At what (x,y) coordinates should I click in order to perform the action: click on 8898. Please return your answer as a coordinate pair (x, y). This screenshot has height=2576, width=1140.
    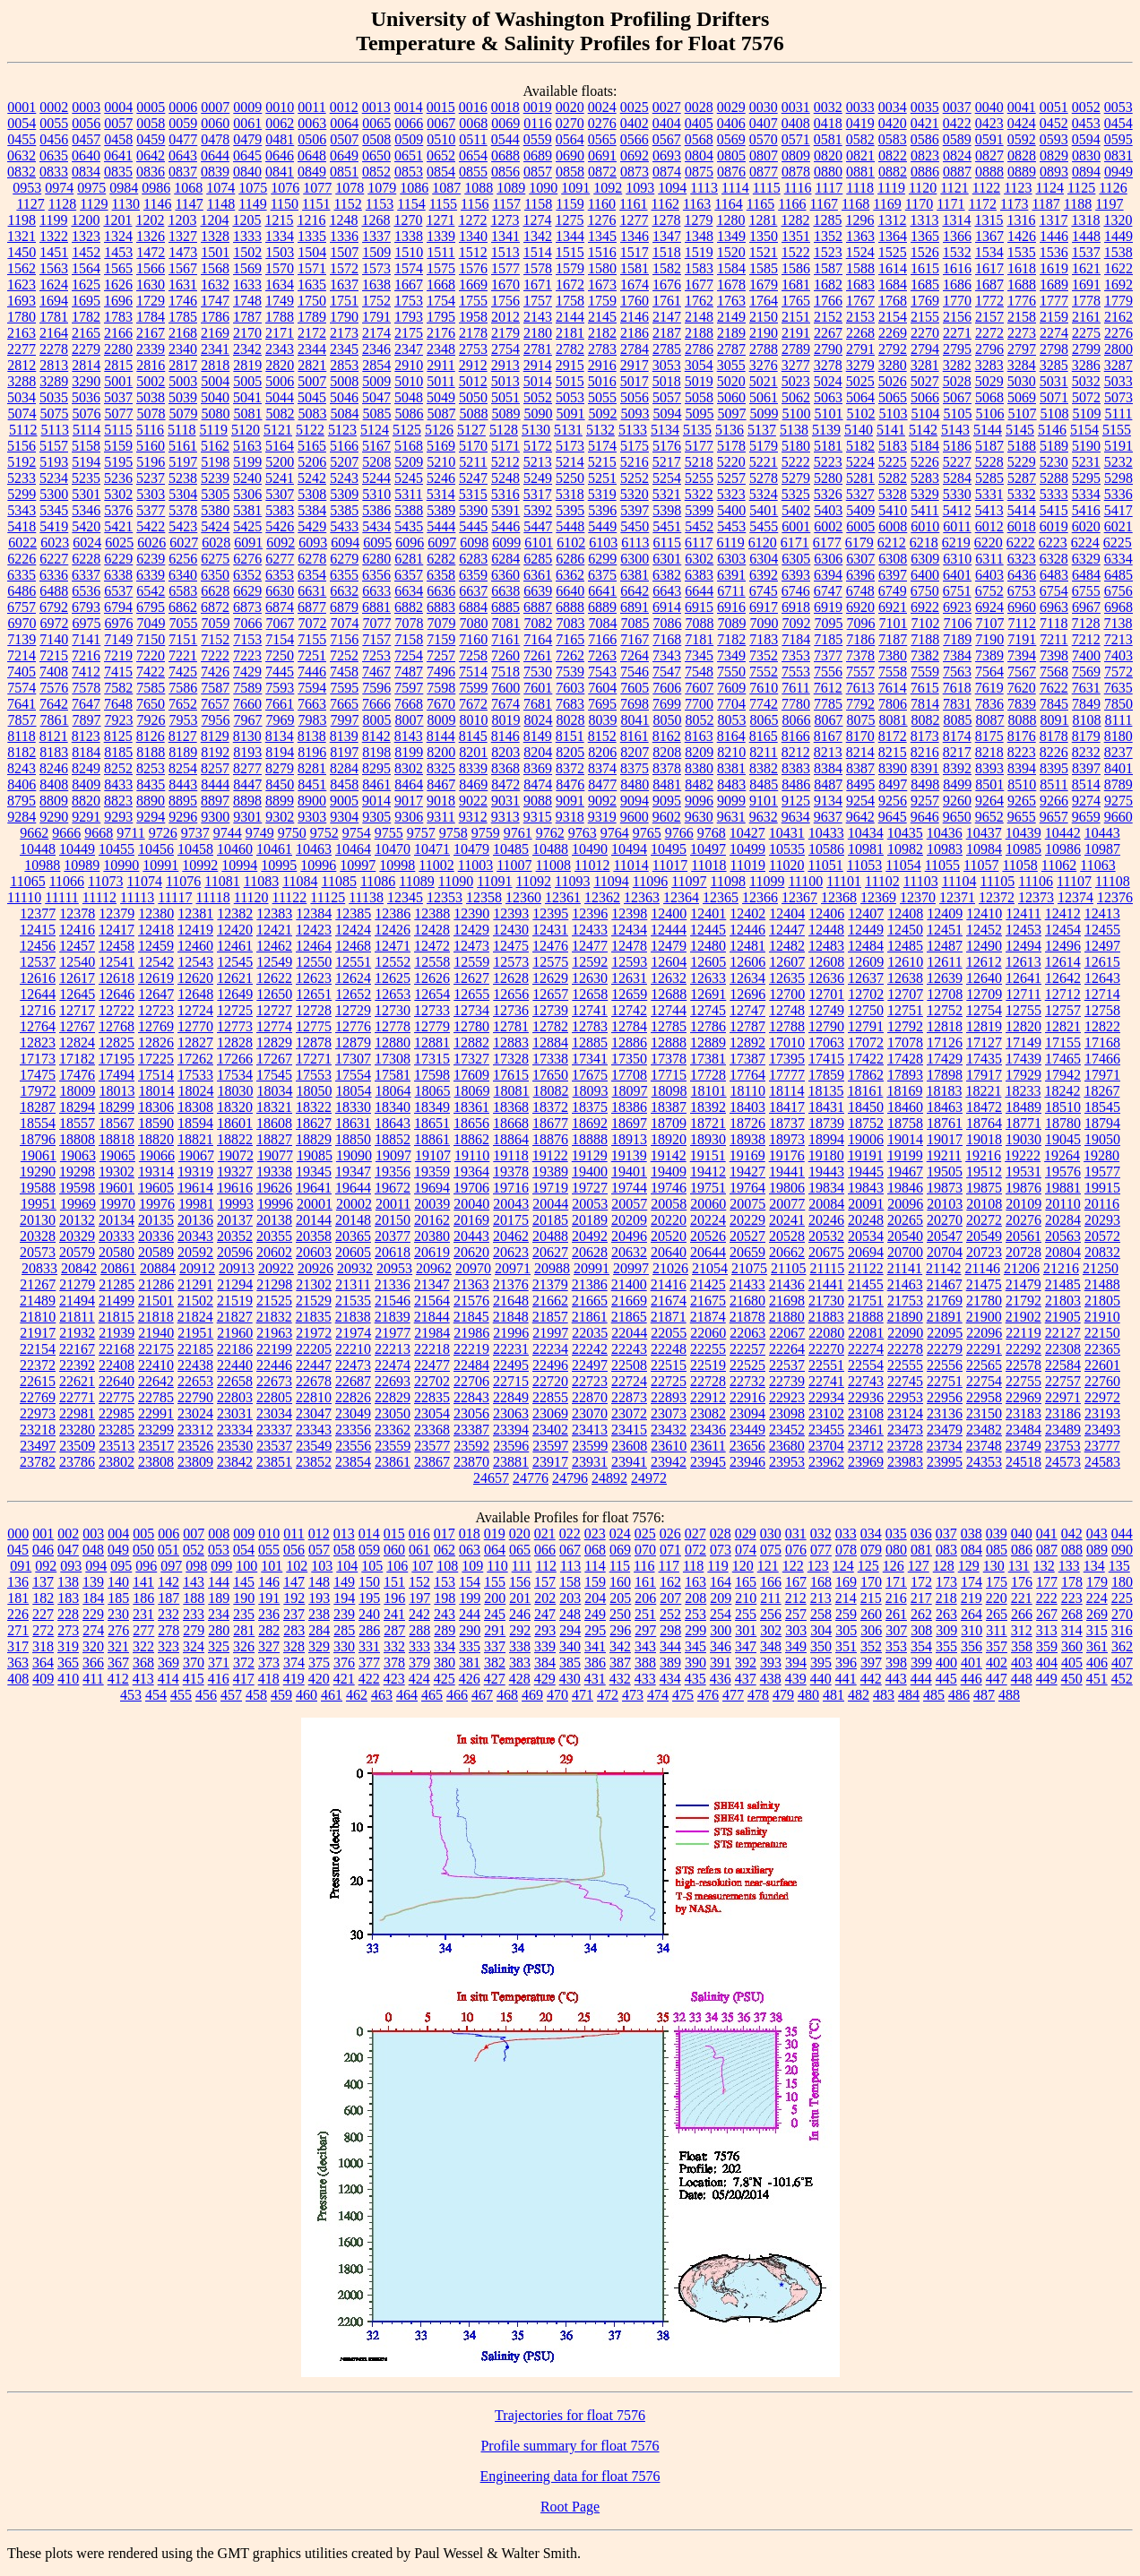
    Looking at the image, I should click on (247, 800).